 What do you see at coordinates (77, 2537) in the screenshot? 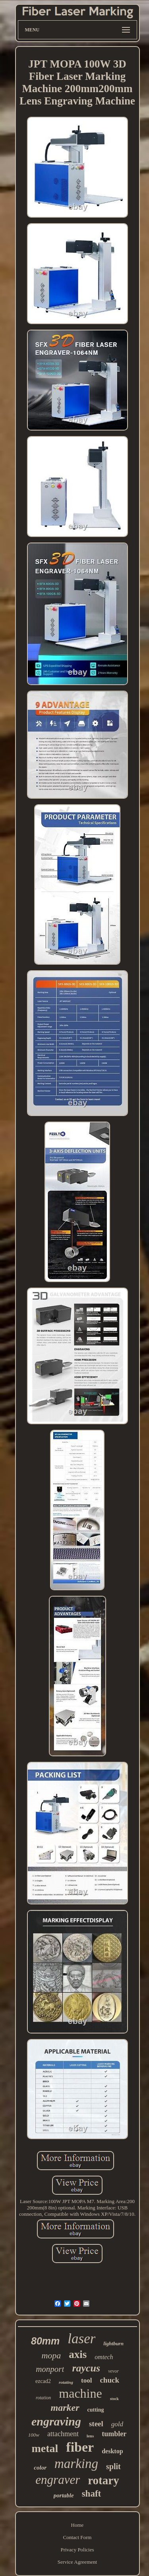
I see `Contact Form` at bounding box center [77, 2537].